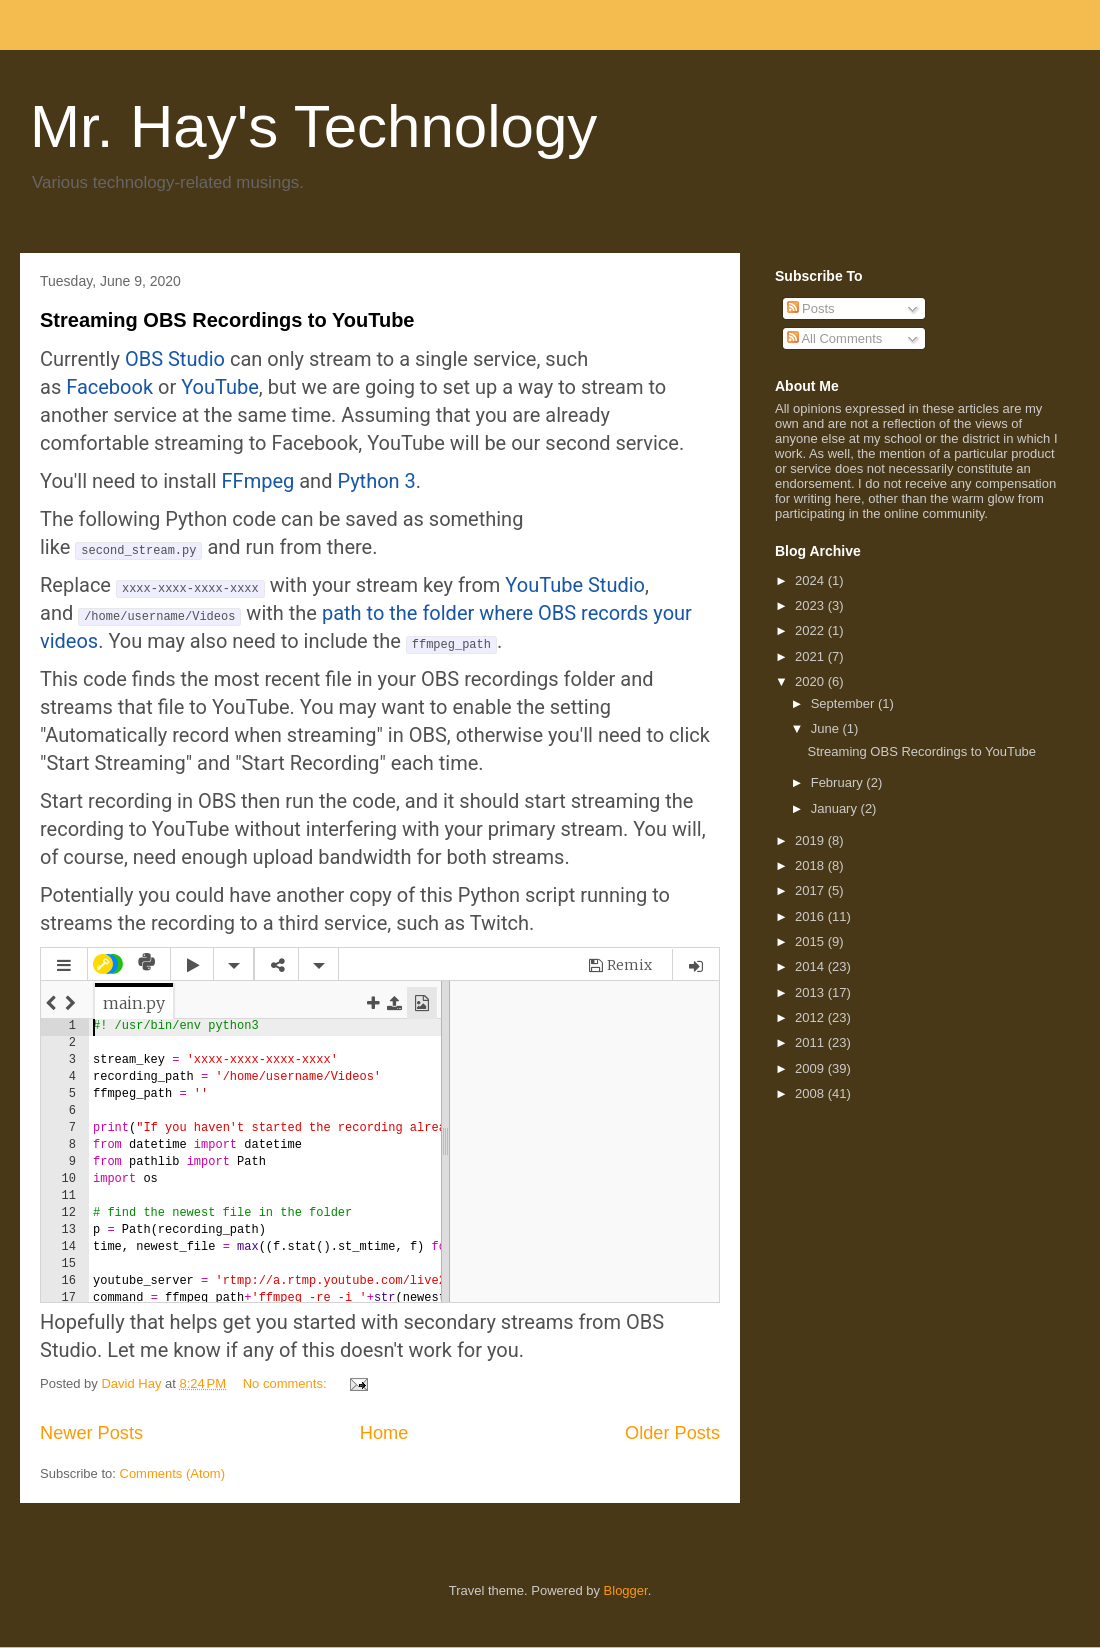 The image size is (1100, 1648). Describe the element at coordinates (258, 481) in the screenshot. I see `FFmpeg` at that location.